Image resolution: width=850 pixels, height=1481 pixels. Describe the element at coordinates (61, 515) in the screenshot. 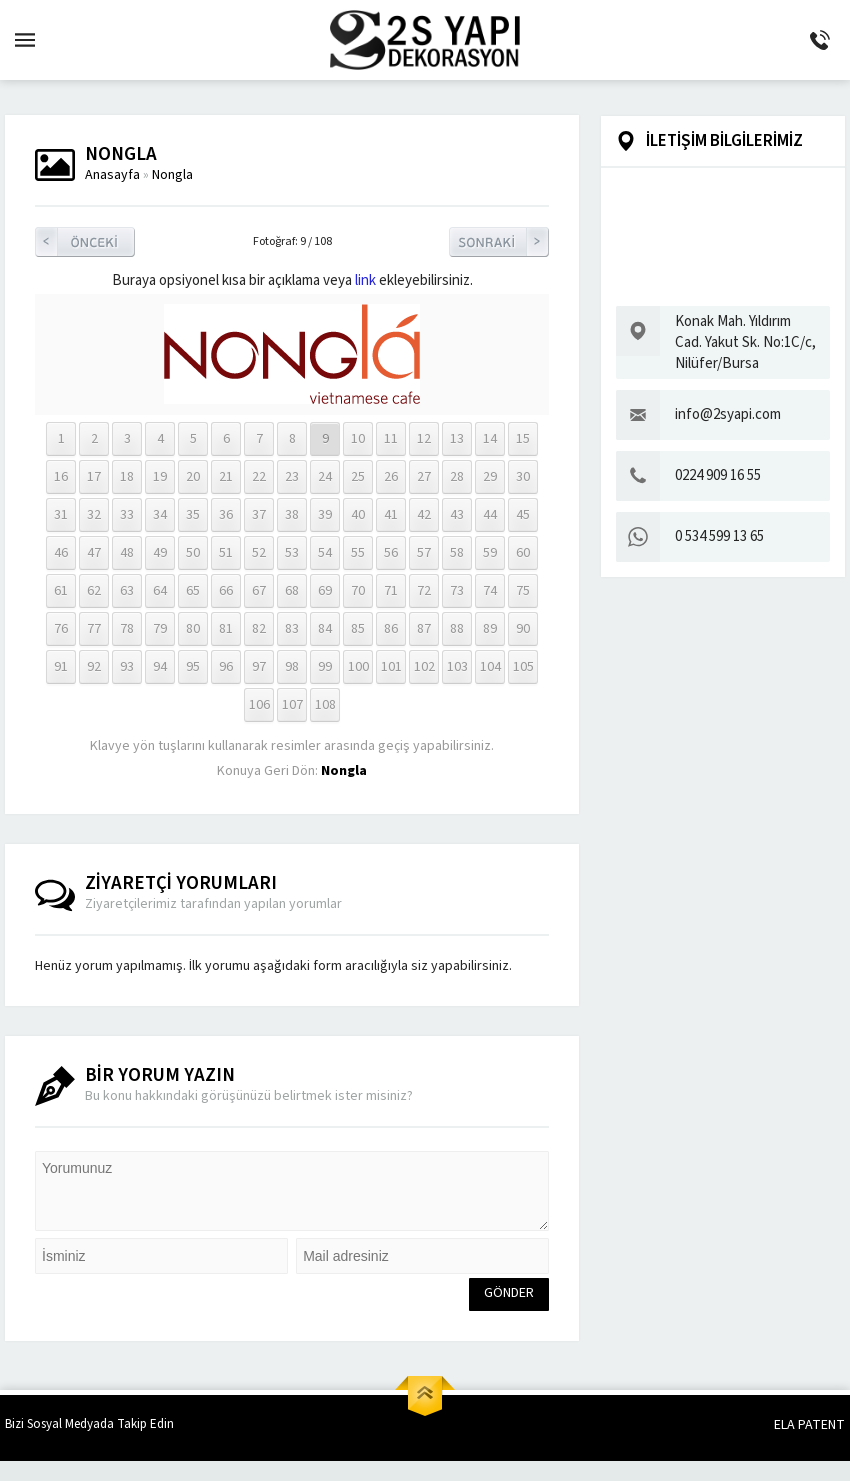

I see `31` at that location.